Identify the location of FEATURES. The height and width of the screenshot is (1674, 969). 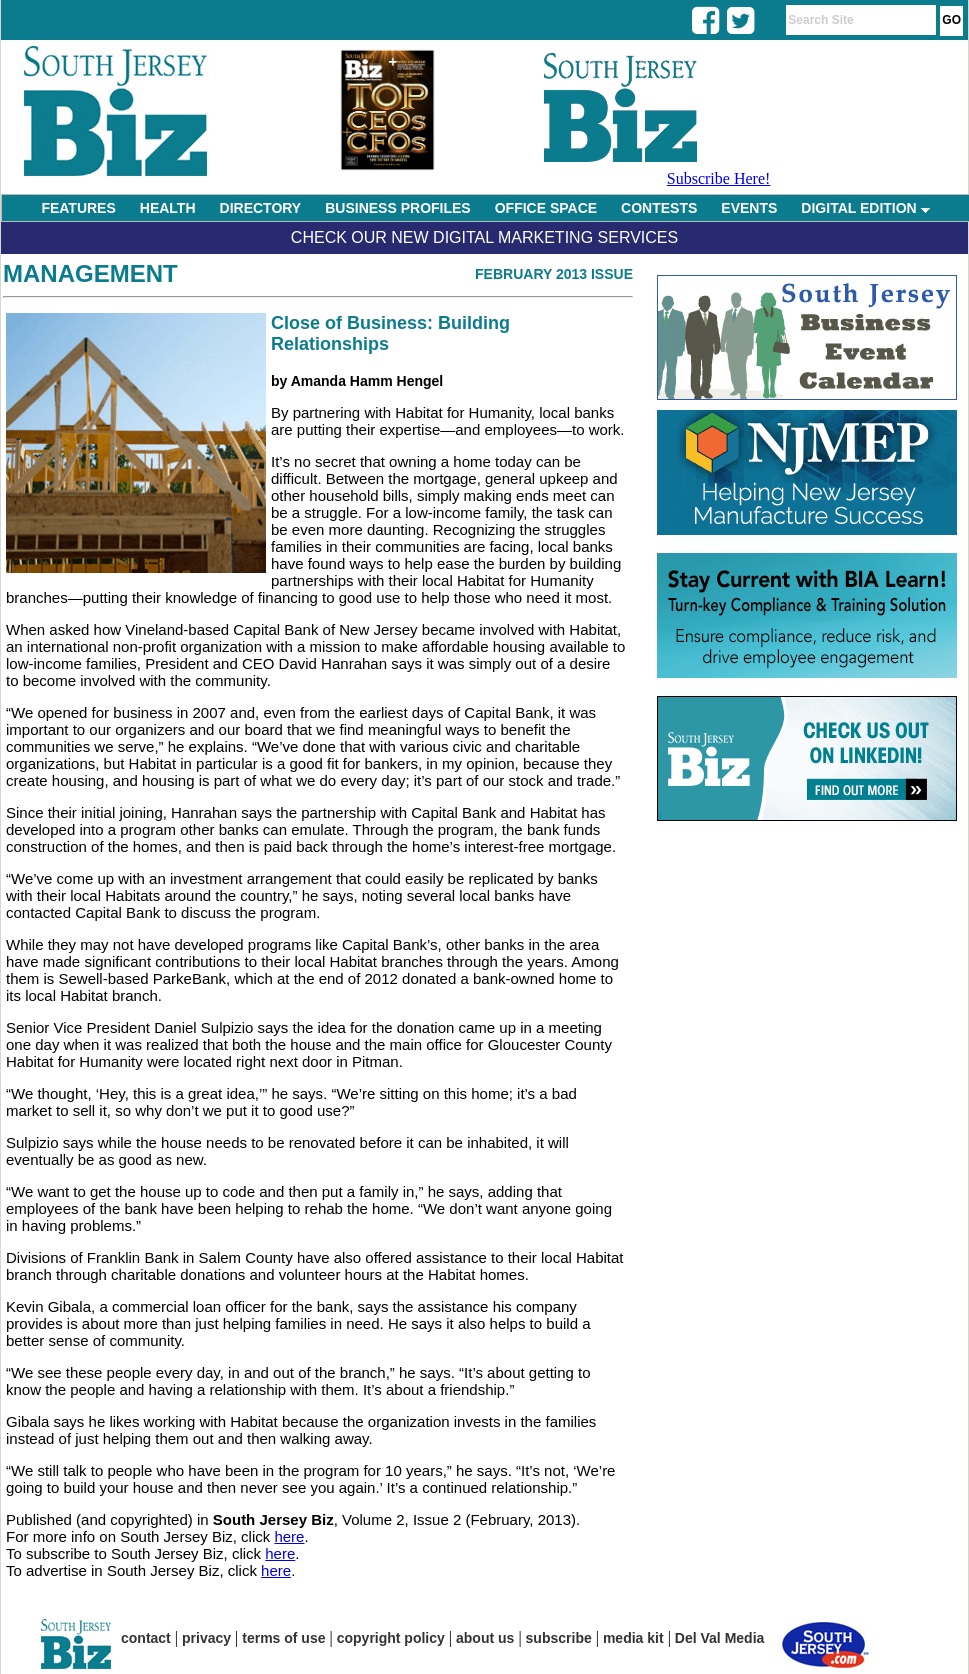
(78, 208).